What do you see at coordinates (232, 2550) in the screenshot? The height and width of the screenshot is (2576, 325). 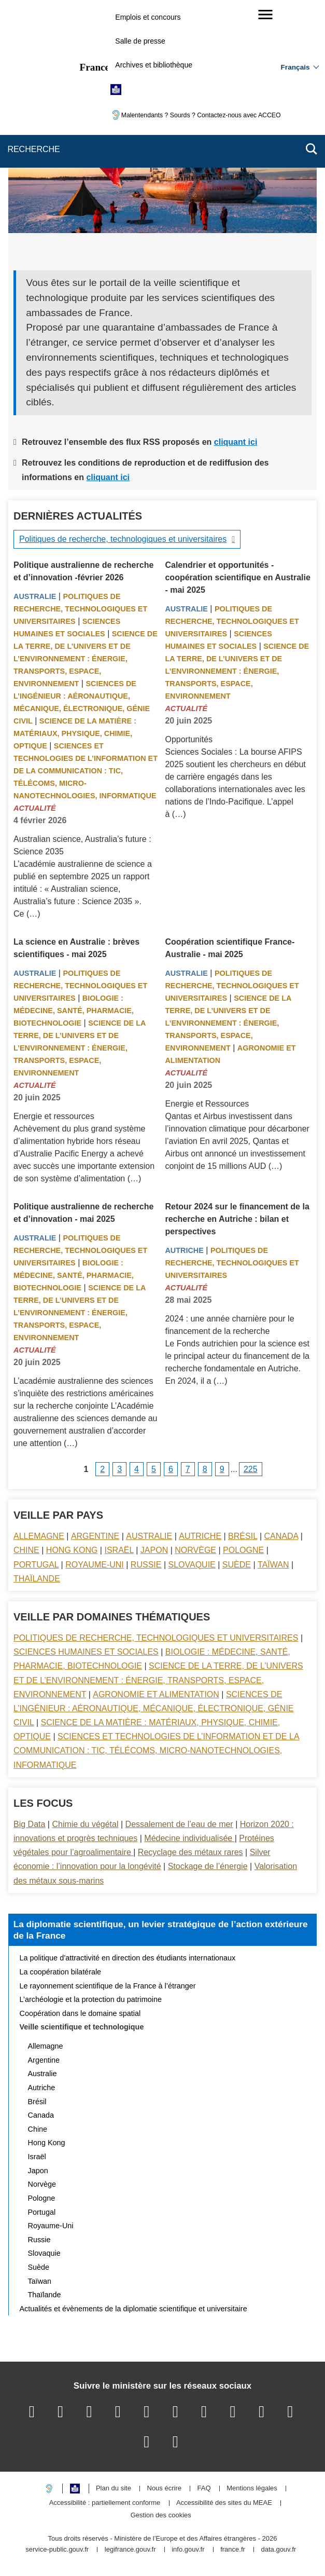 I see `france.fr` at bounding box center [232, 2550].